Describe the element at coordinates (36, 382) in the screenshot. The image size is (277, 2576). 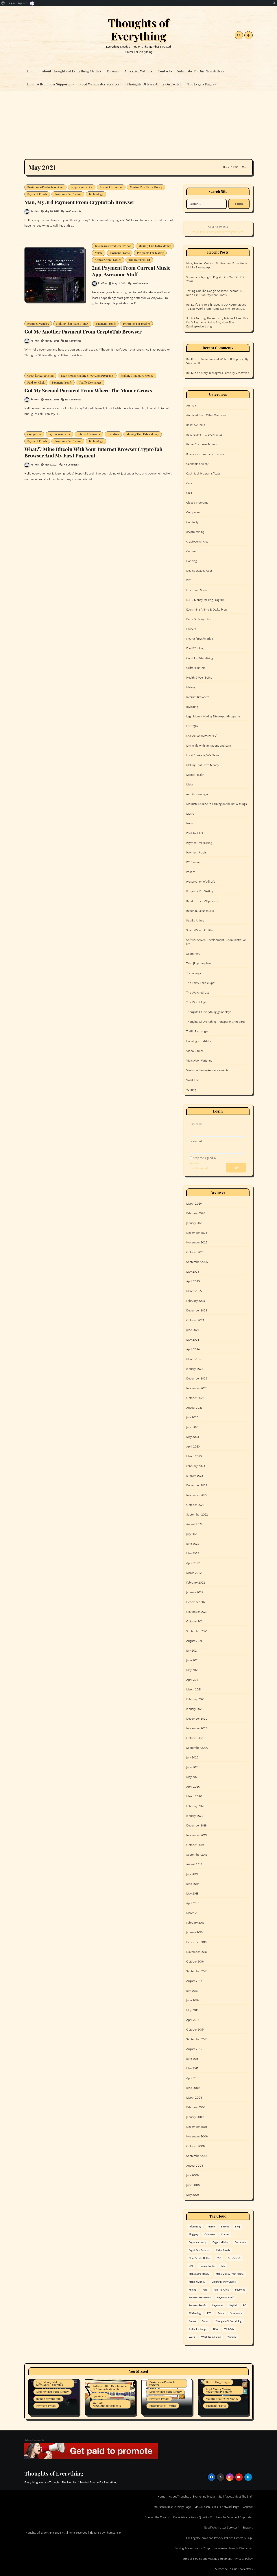
I see `Paid-to-Click` at that location.